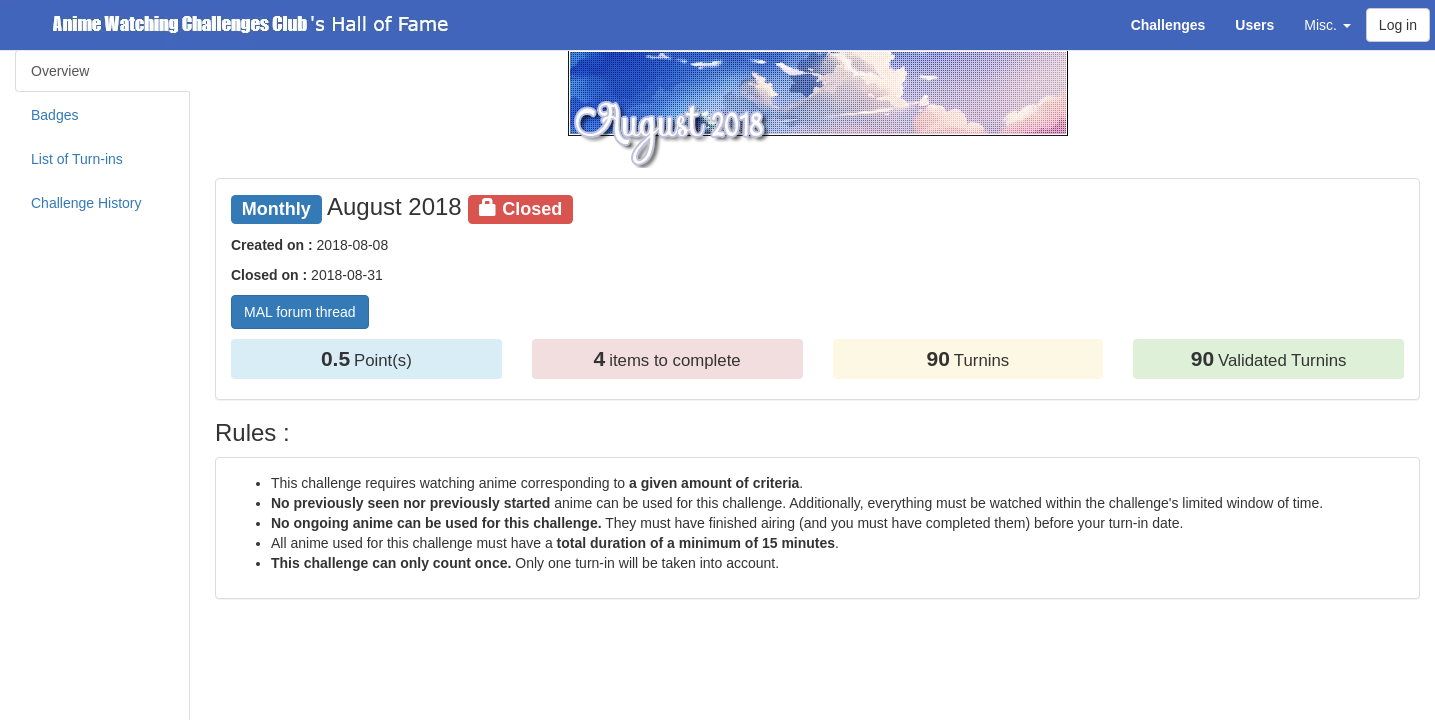 The height and width of the screenshot is (720, 1435). Describe the element at coordinates (1398, 25) in the screenshot. I see `Log in` at that location.